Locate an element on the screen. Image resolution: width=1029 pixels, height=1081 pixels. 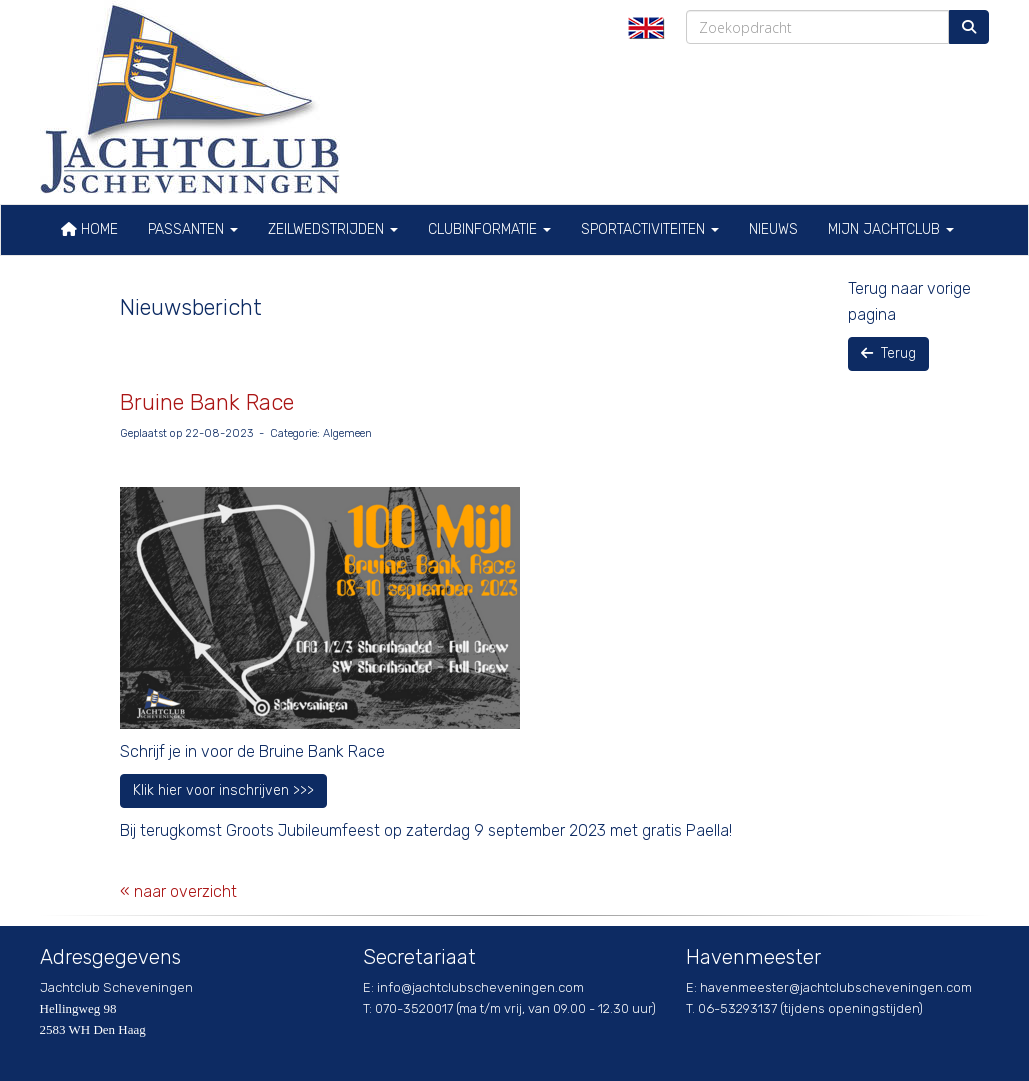
Klik hier voor inschrijven >>> [button] is located at coordinates (223, 790).